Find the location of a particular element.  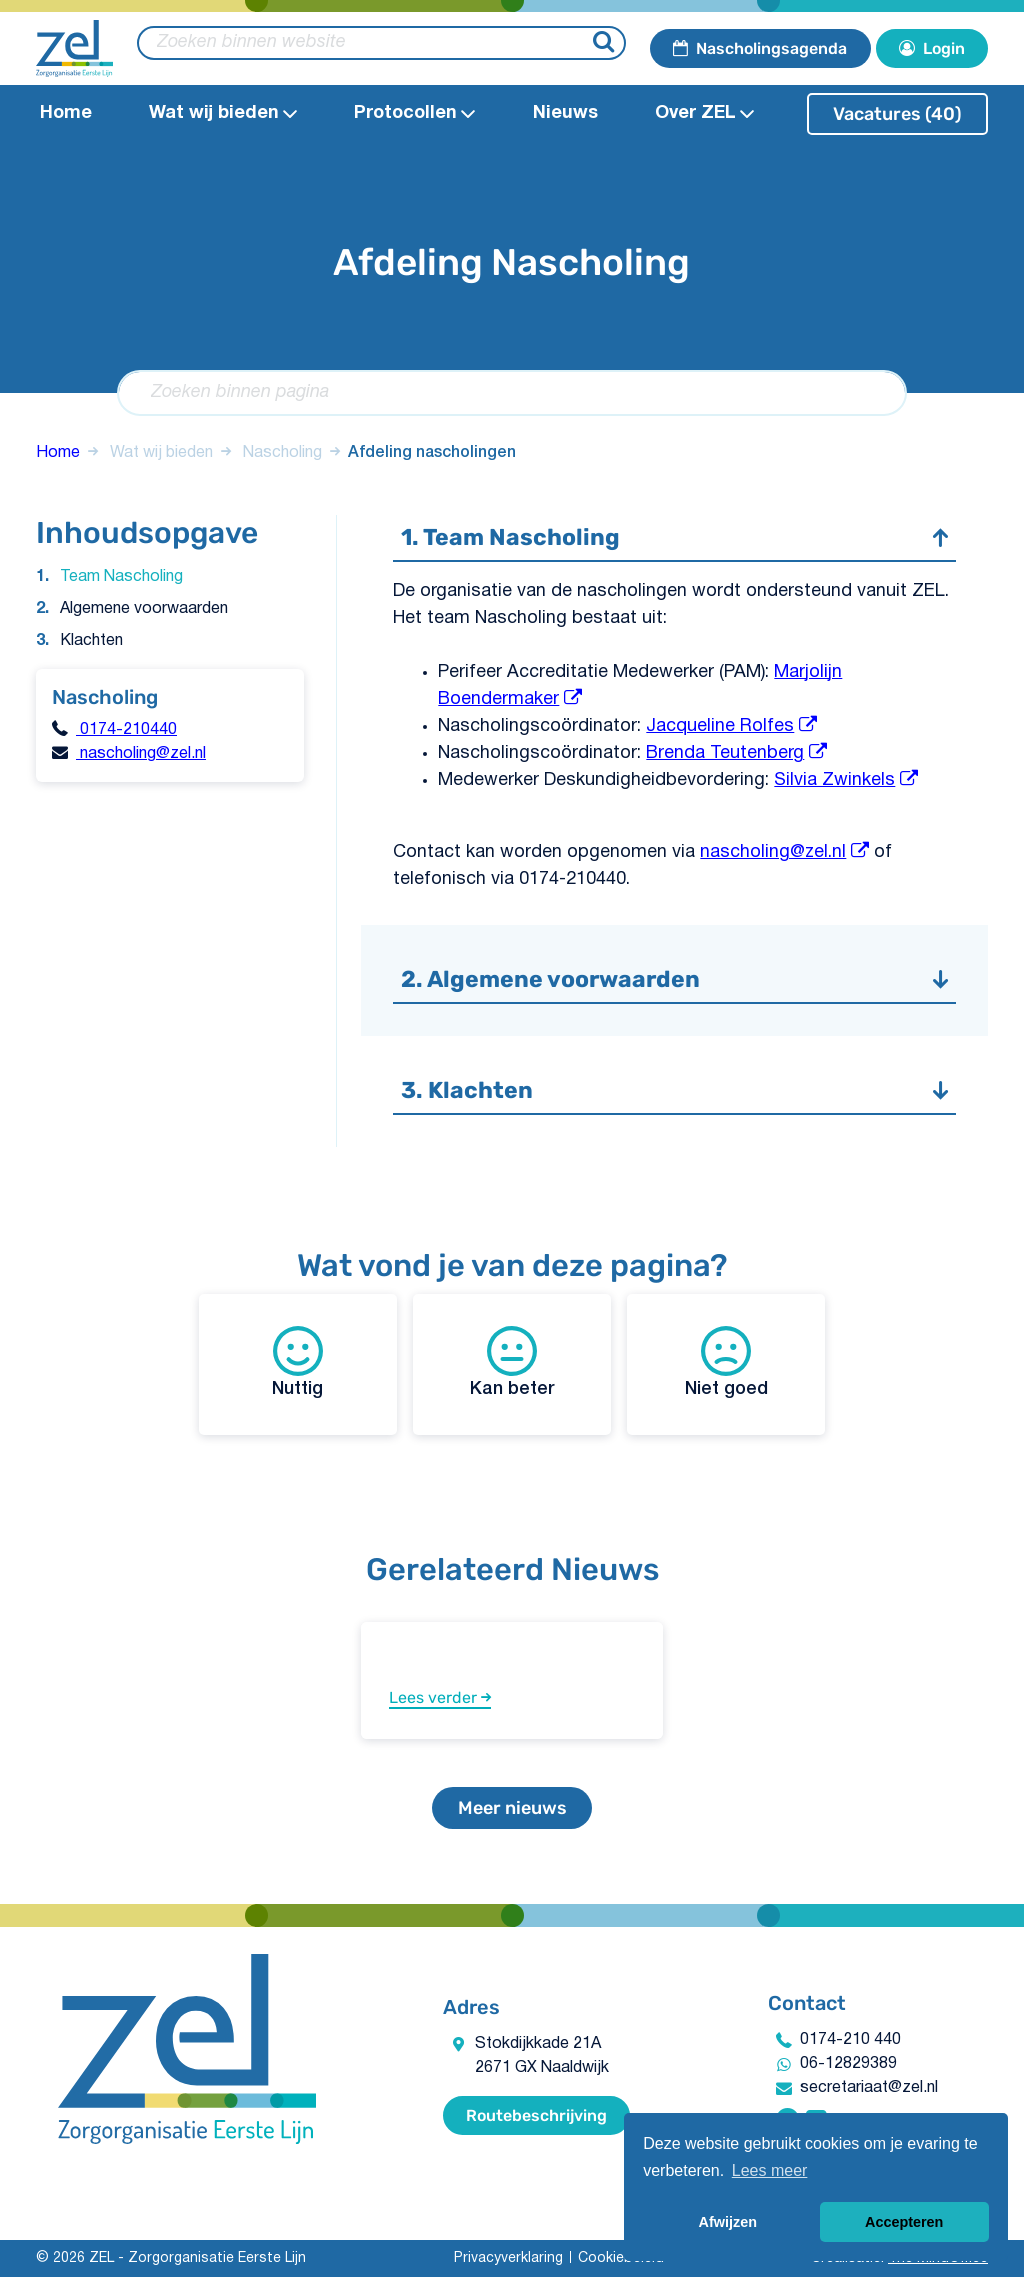

Nieuws is located at coordinates (565, 113).